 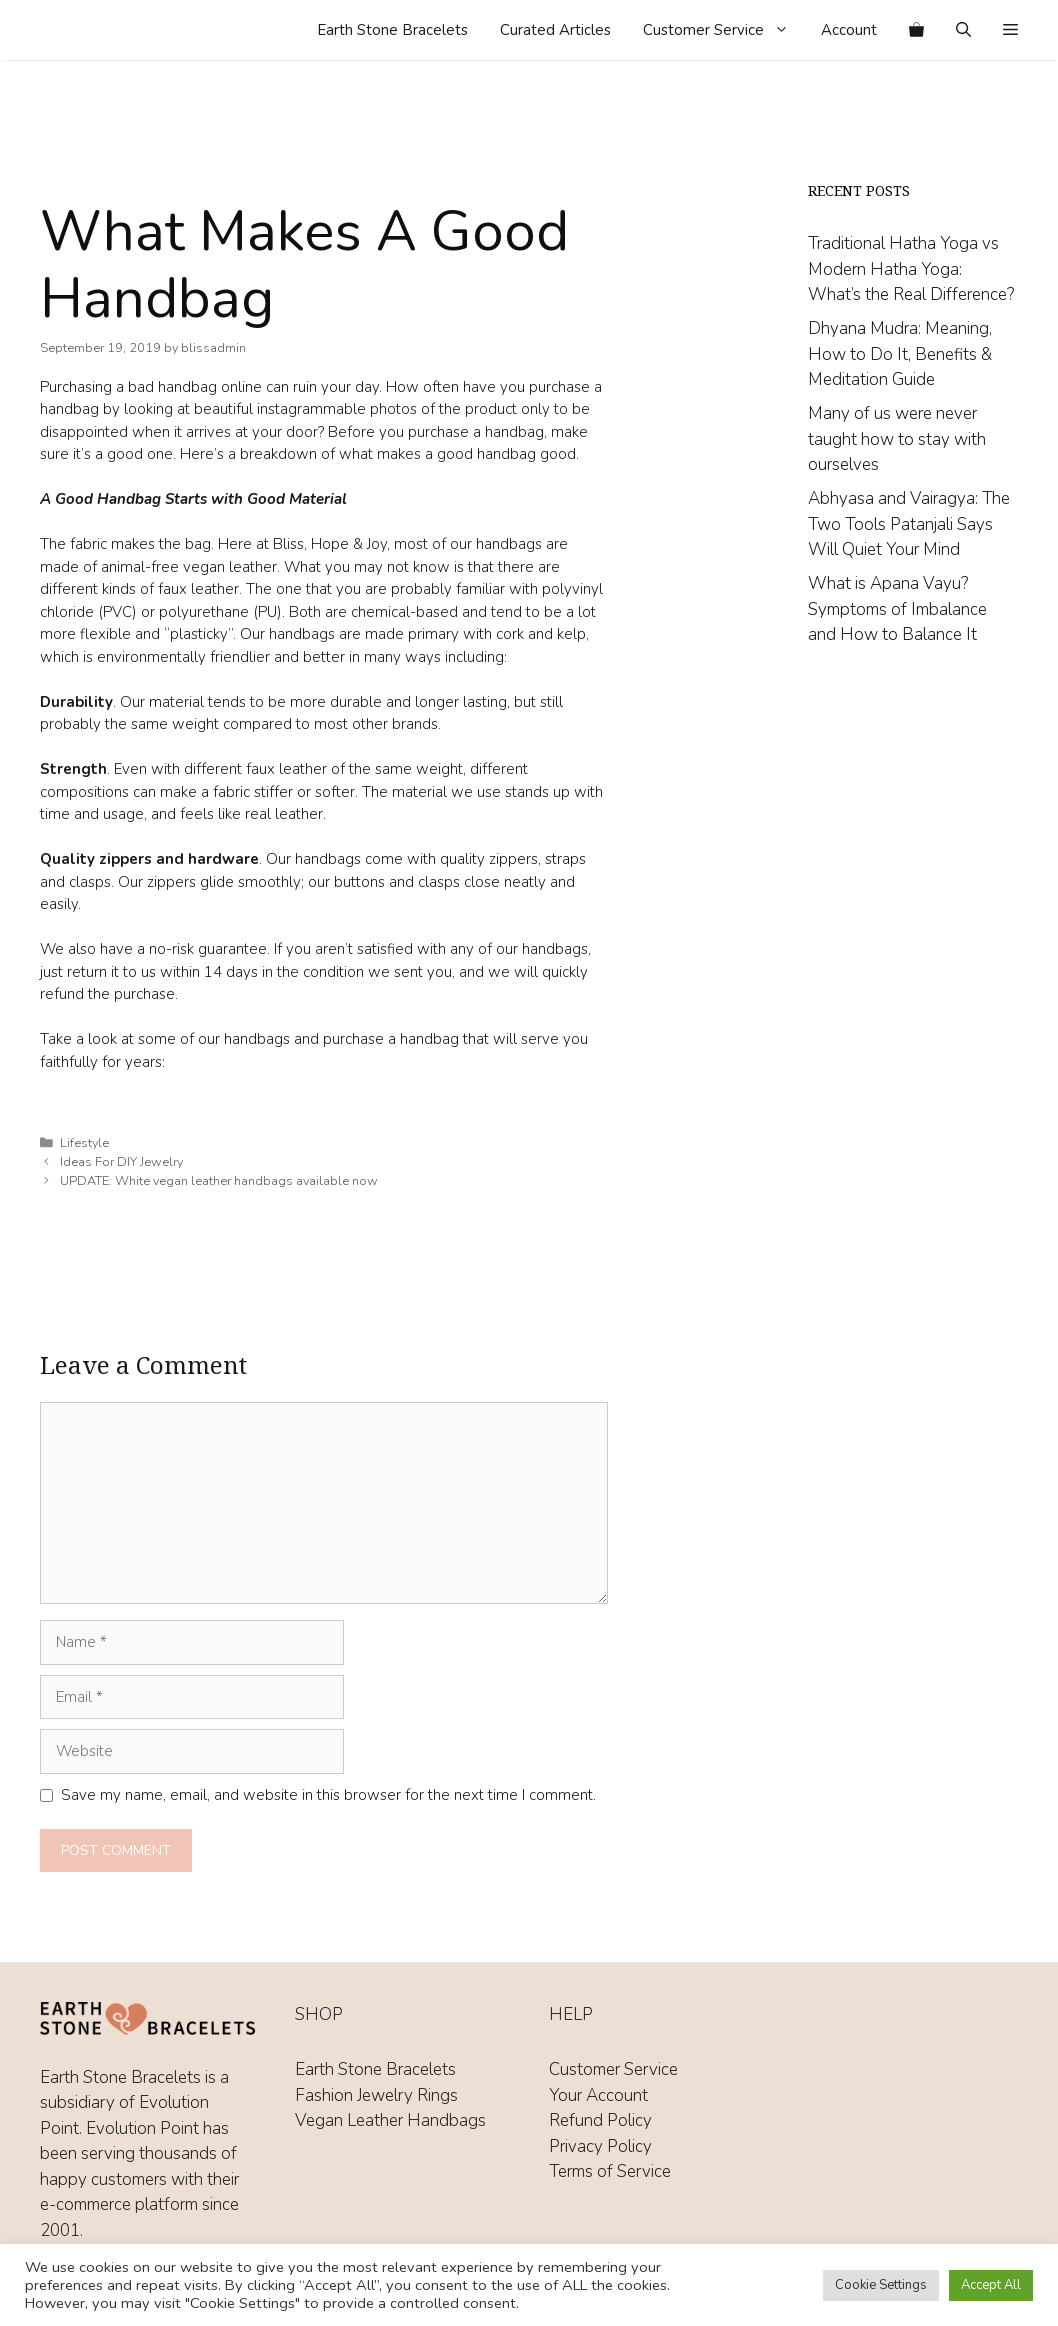 What do you see at coordinates (1010, 30) in the screenshot?
I see `[button]` at bounding box center [1010, 30].